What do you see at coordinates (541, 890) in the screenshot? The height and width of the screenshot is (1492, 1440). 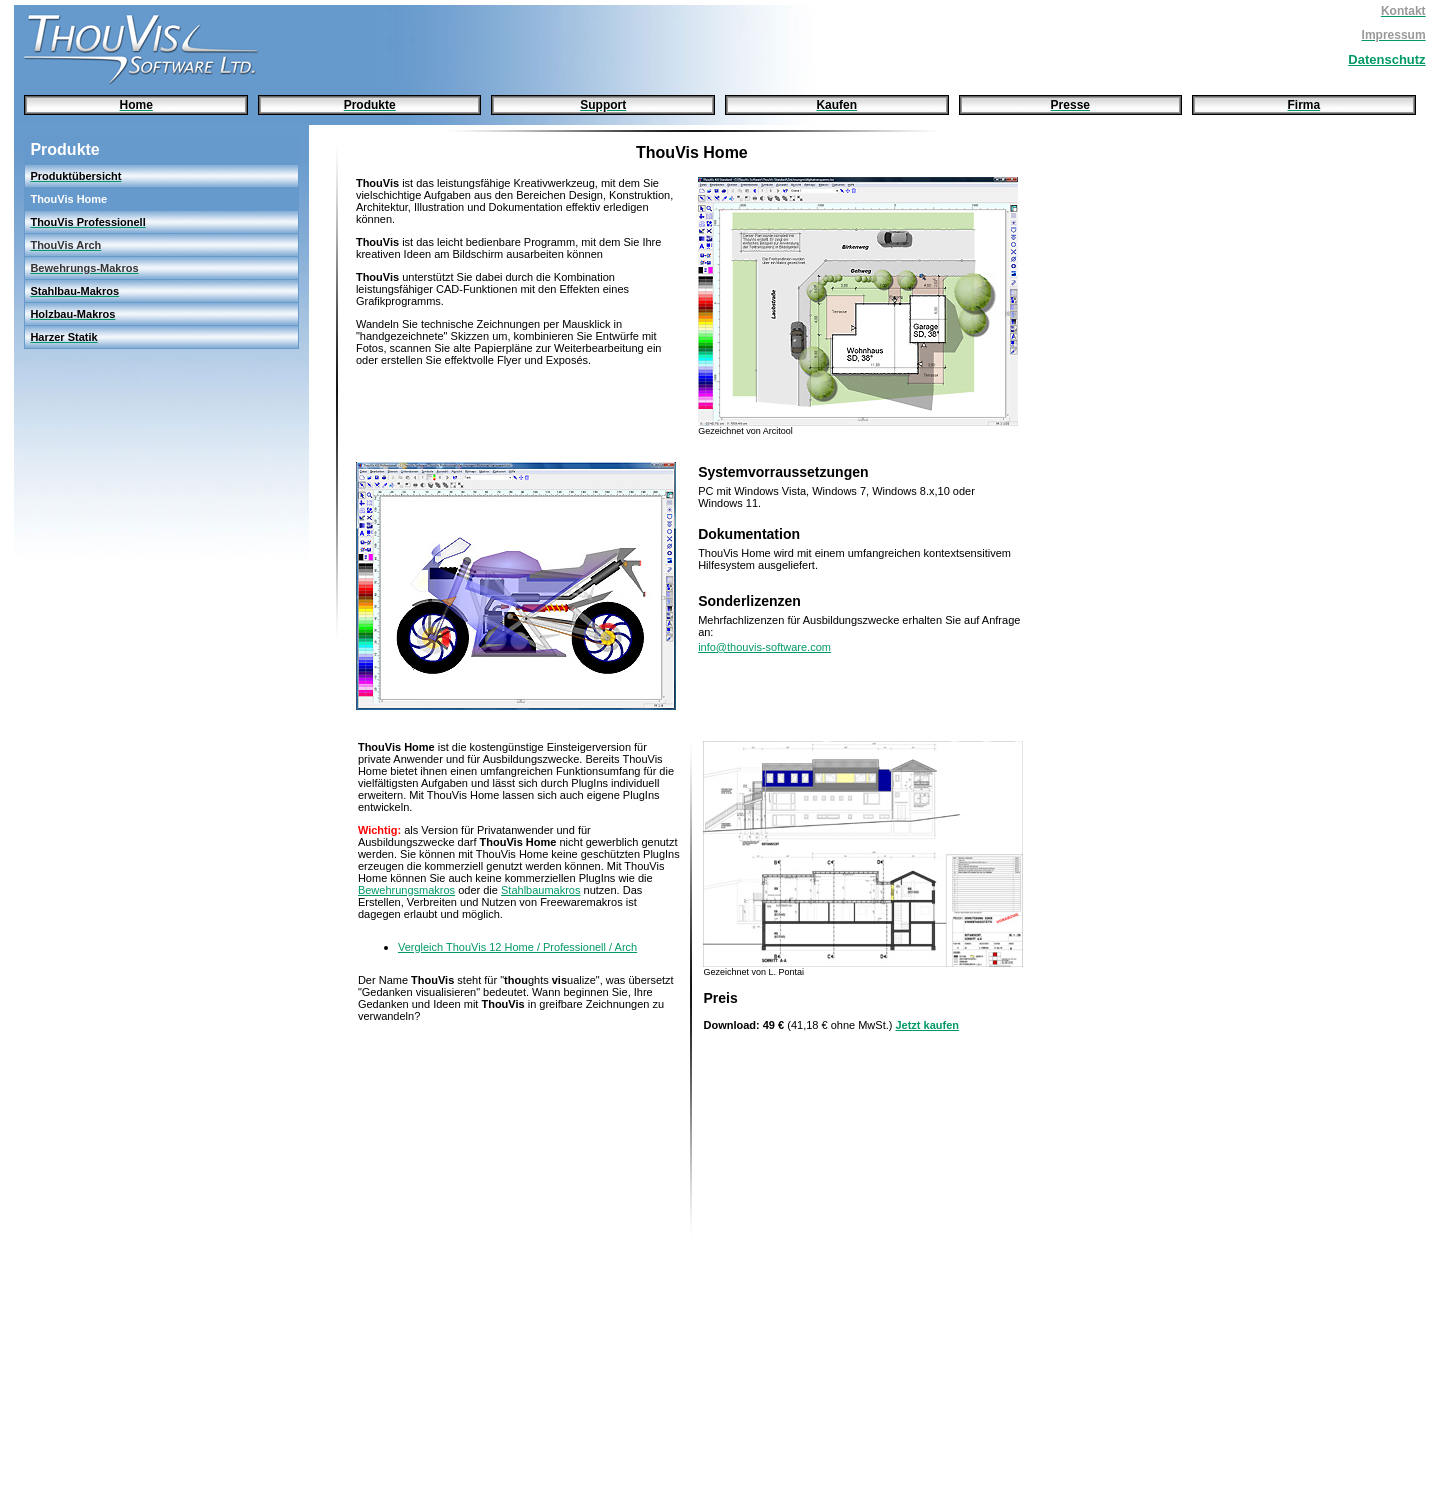 I see `Stahlbaumakros` at bounding box center [541, 890].